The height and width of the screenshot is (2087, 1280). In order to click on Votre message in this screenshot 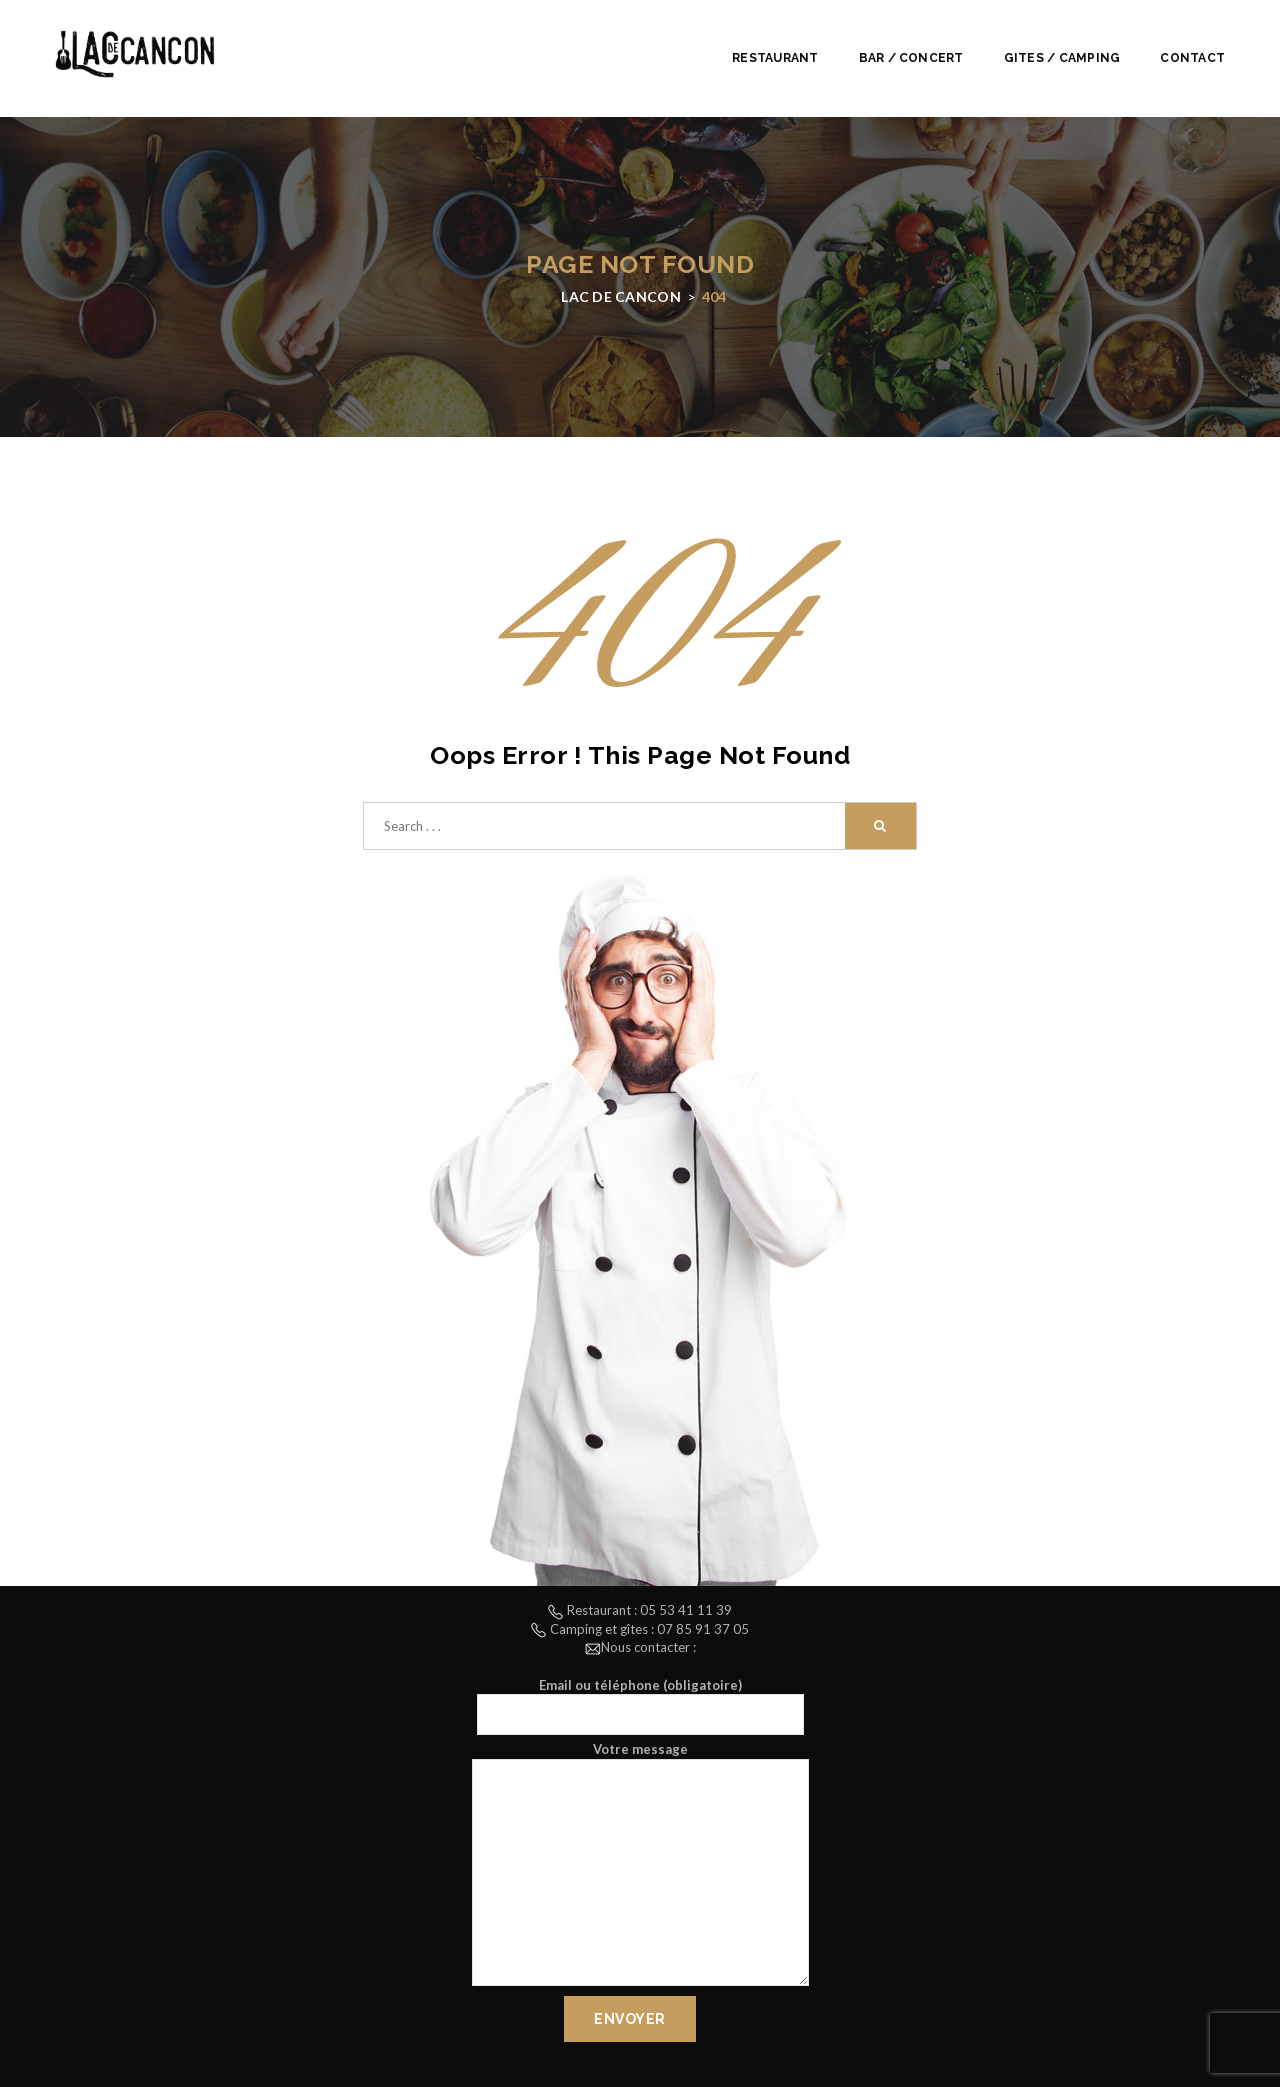, I will do `click(640, 1866)`.